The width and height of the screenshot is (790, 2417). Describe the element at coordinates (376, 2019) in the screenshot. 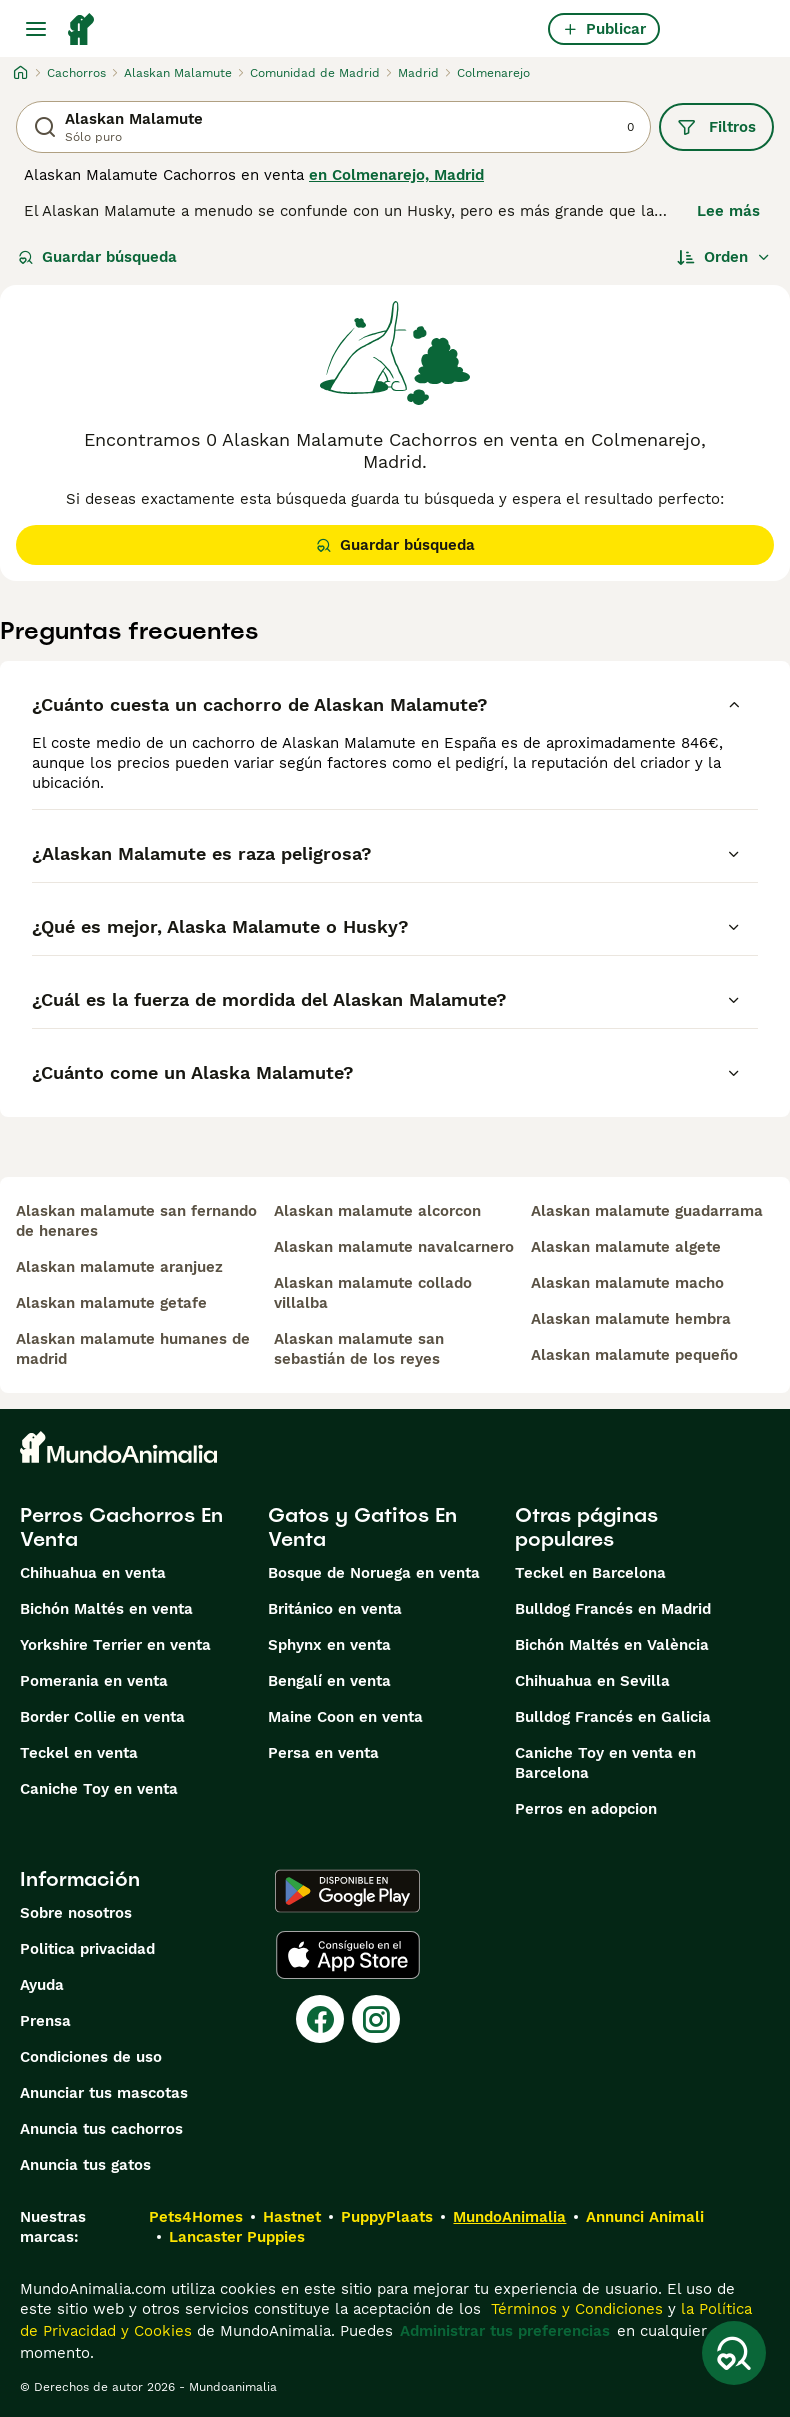

I see `[Instagram]` at that location.